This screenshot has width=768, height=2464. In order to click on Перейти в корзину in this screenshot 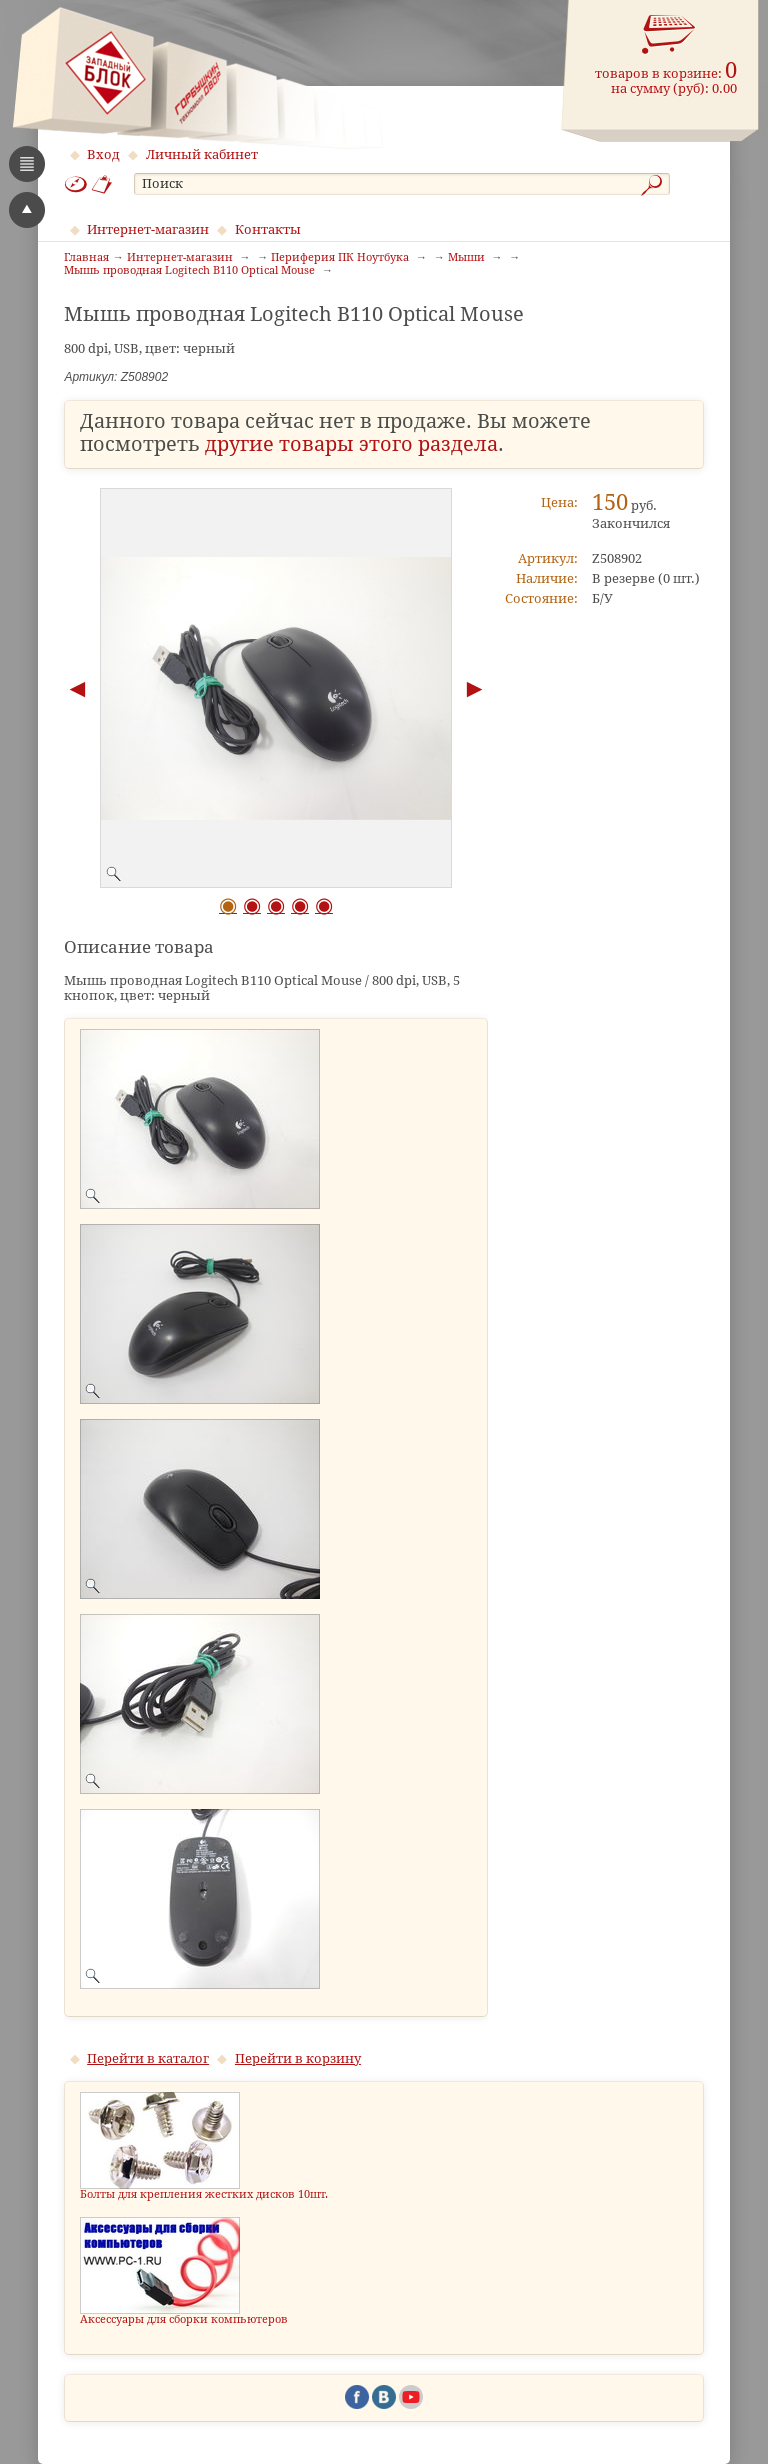, I will do `click(298, 2058)`.